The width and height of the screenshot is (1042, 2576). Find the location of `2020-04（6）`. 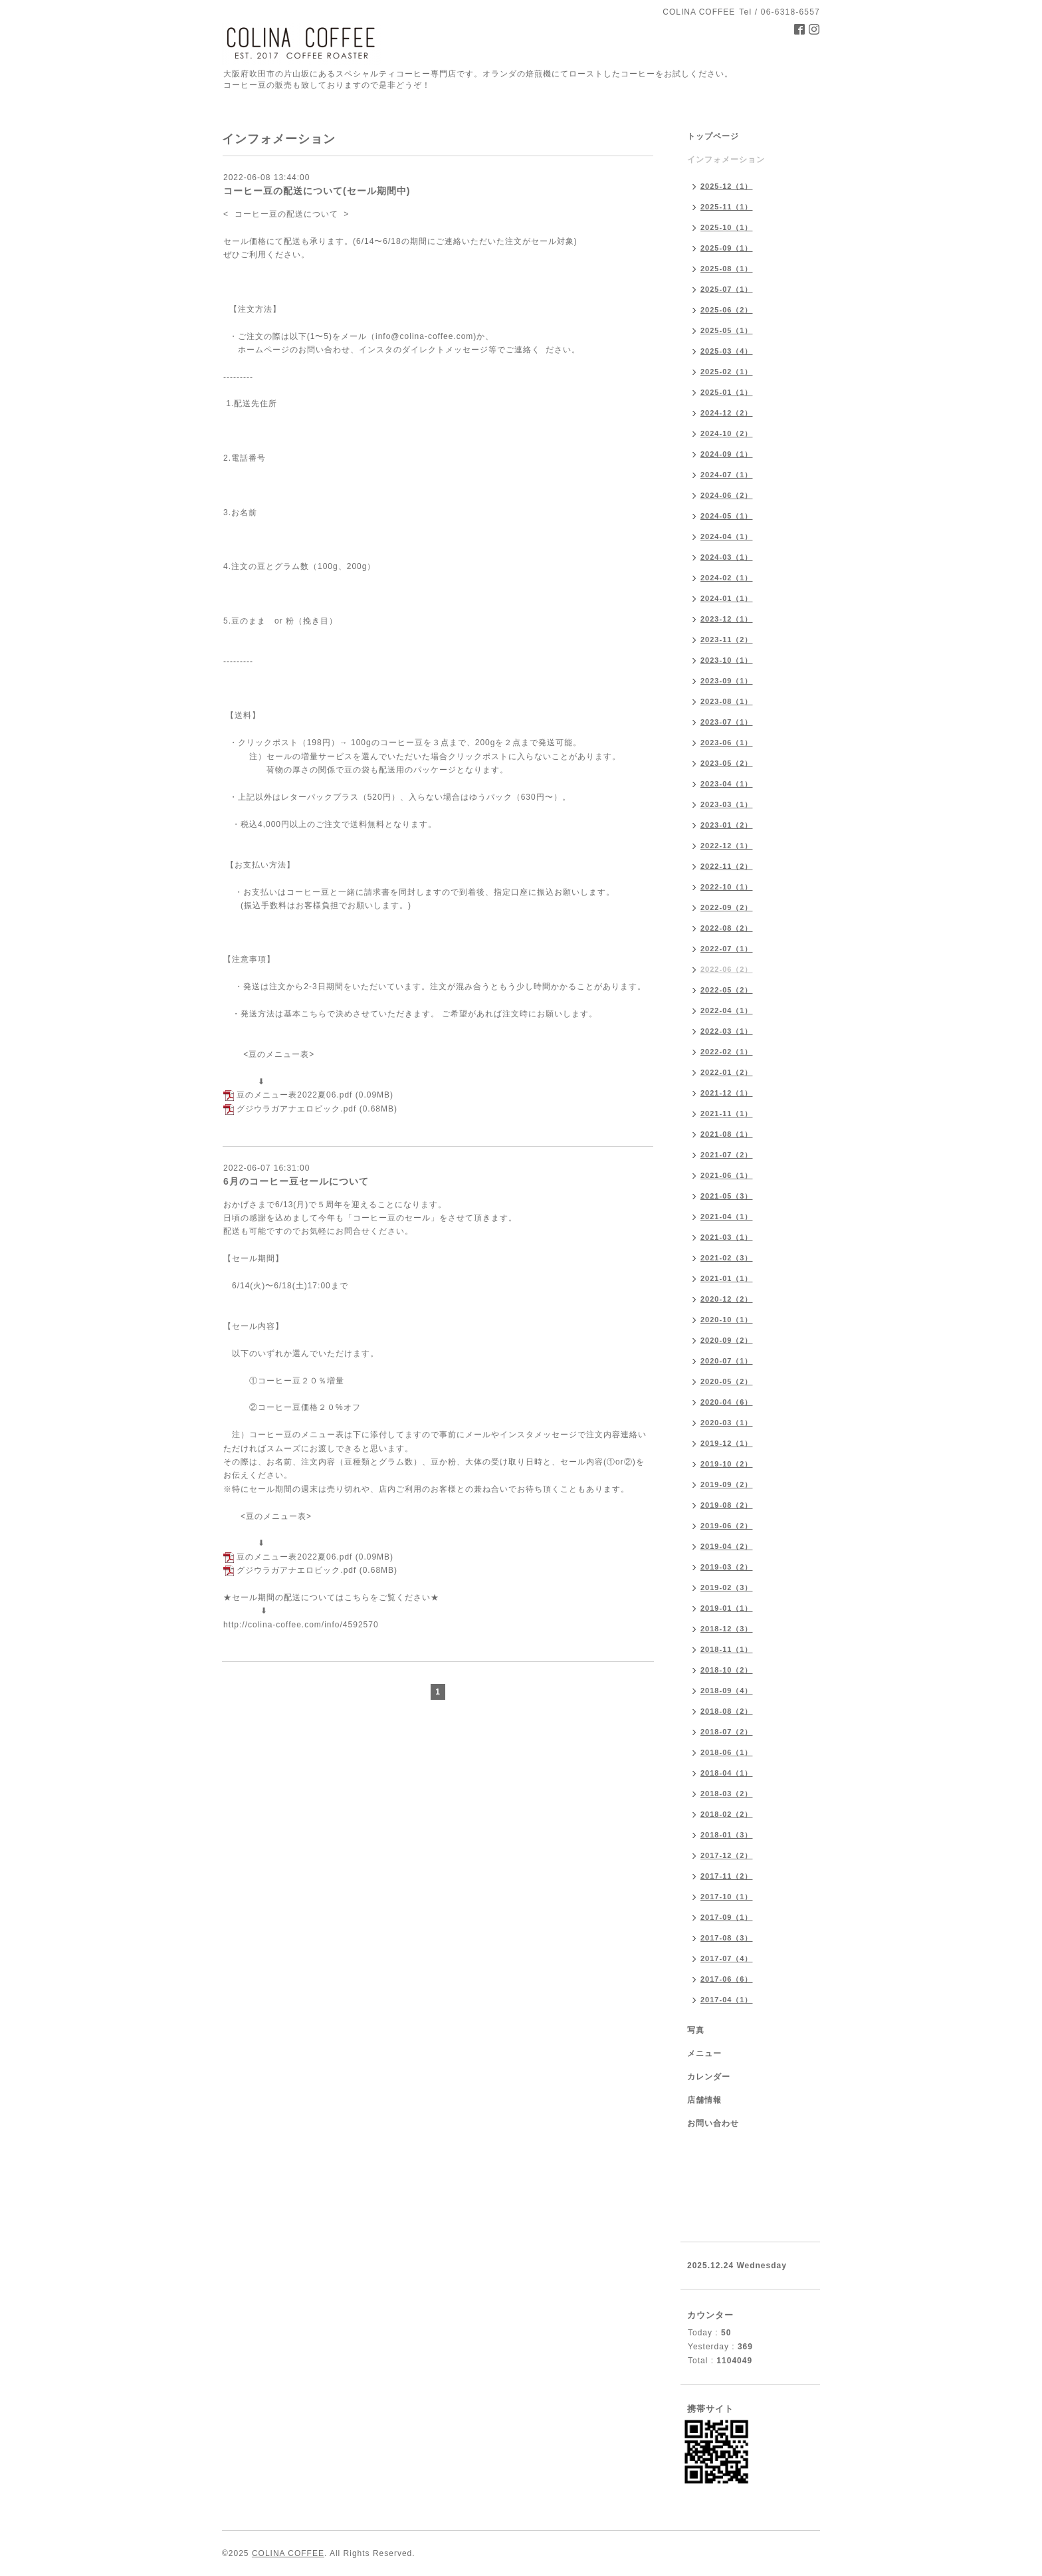

2020-04（6） is located at coordinates (726, 1402).